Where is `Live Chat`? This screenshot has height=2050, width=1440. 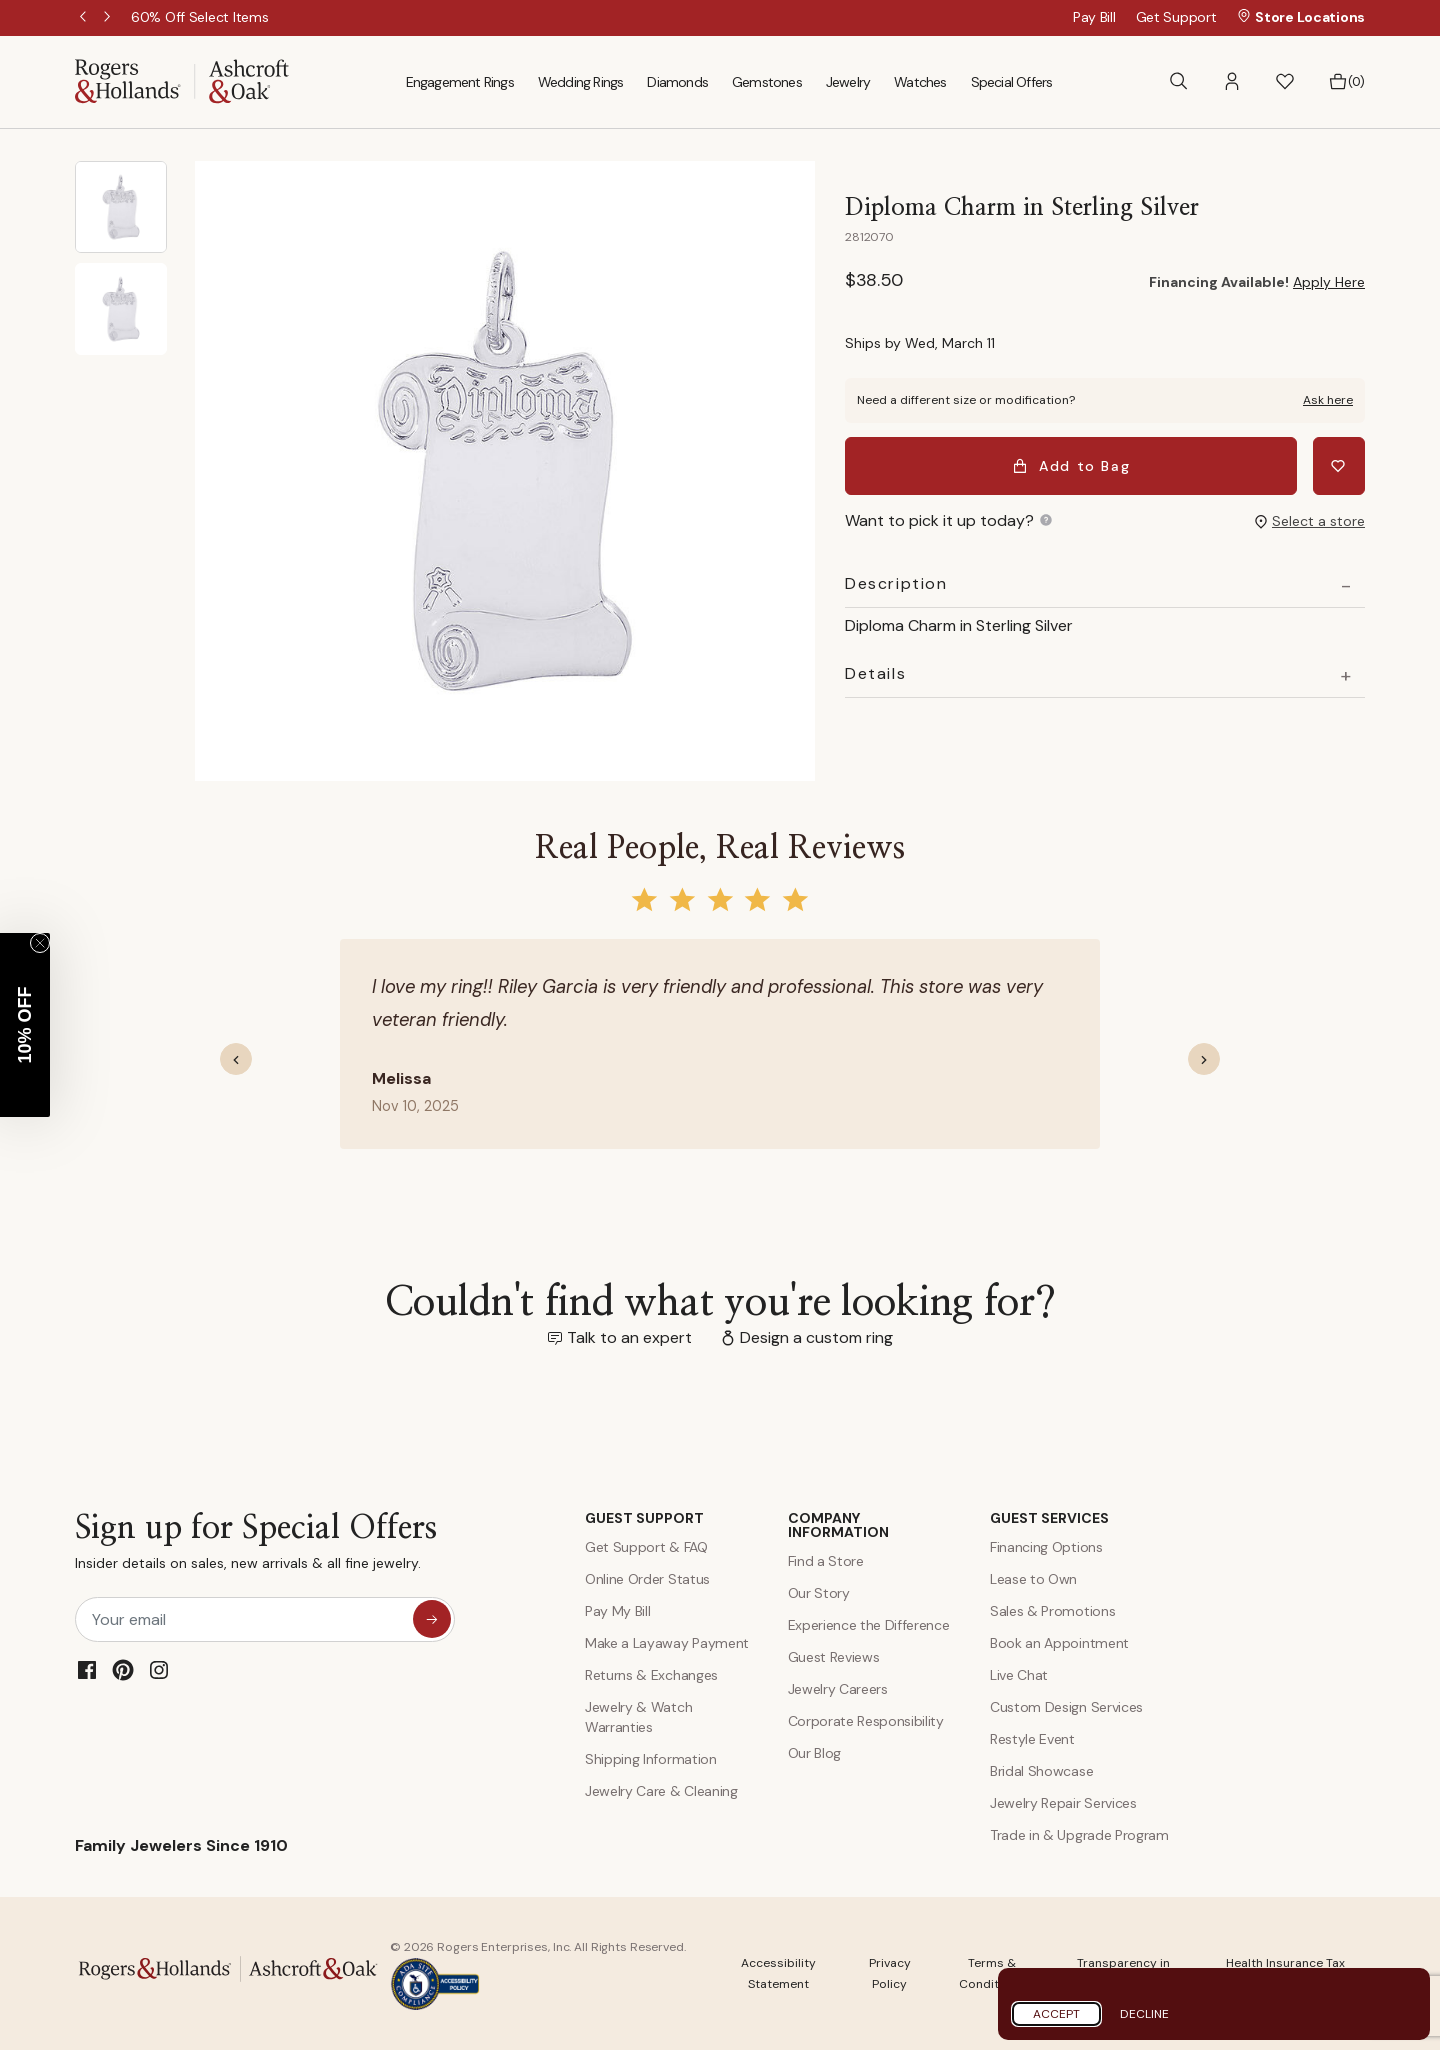 Live Chat is located at coordinates (1019, 1675).